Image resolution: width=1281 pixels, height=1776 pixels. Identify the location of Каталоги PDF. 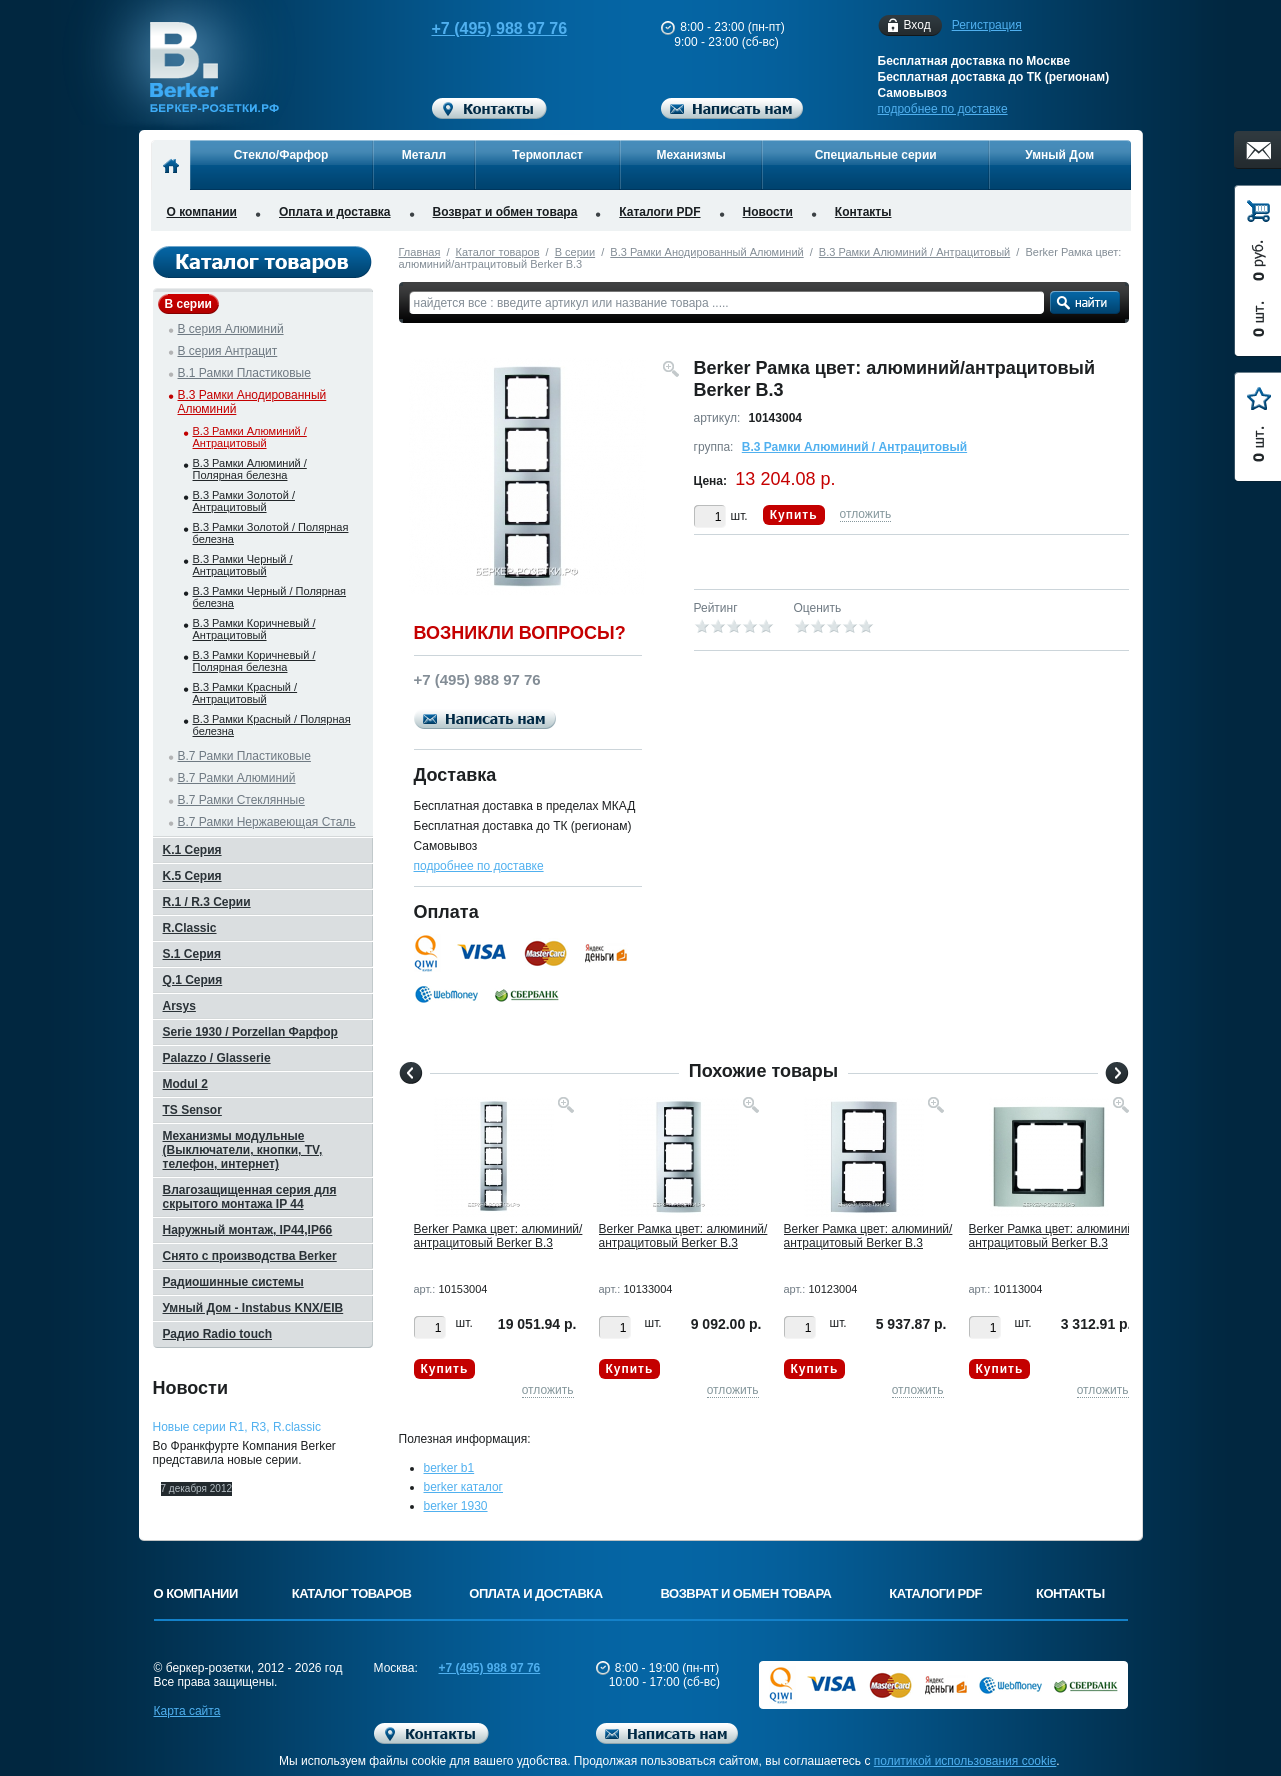
(659, 212).